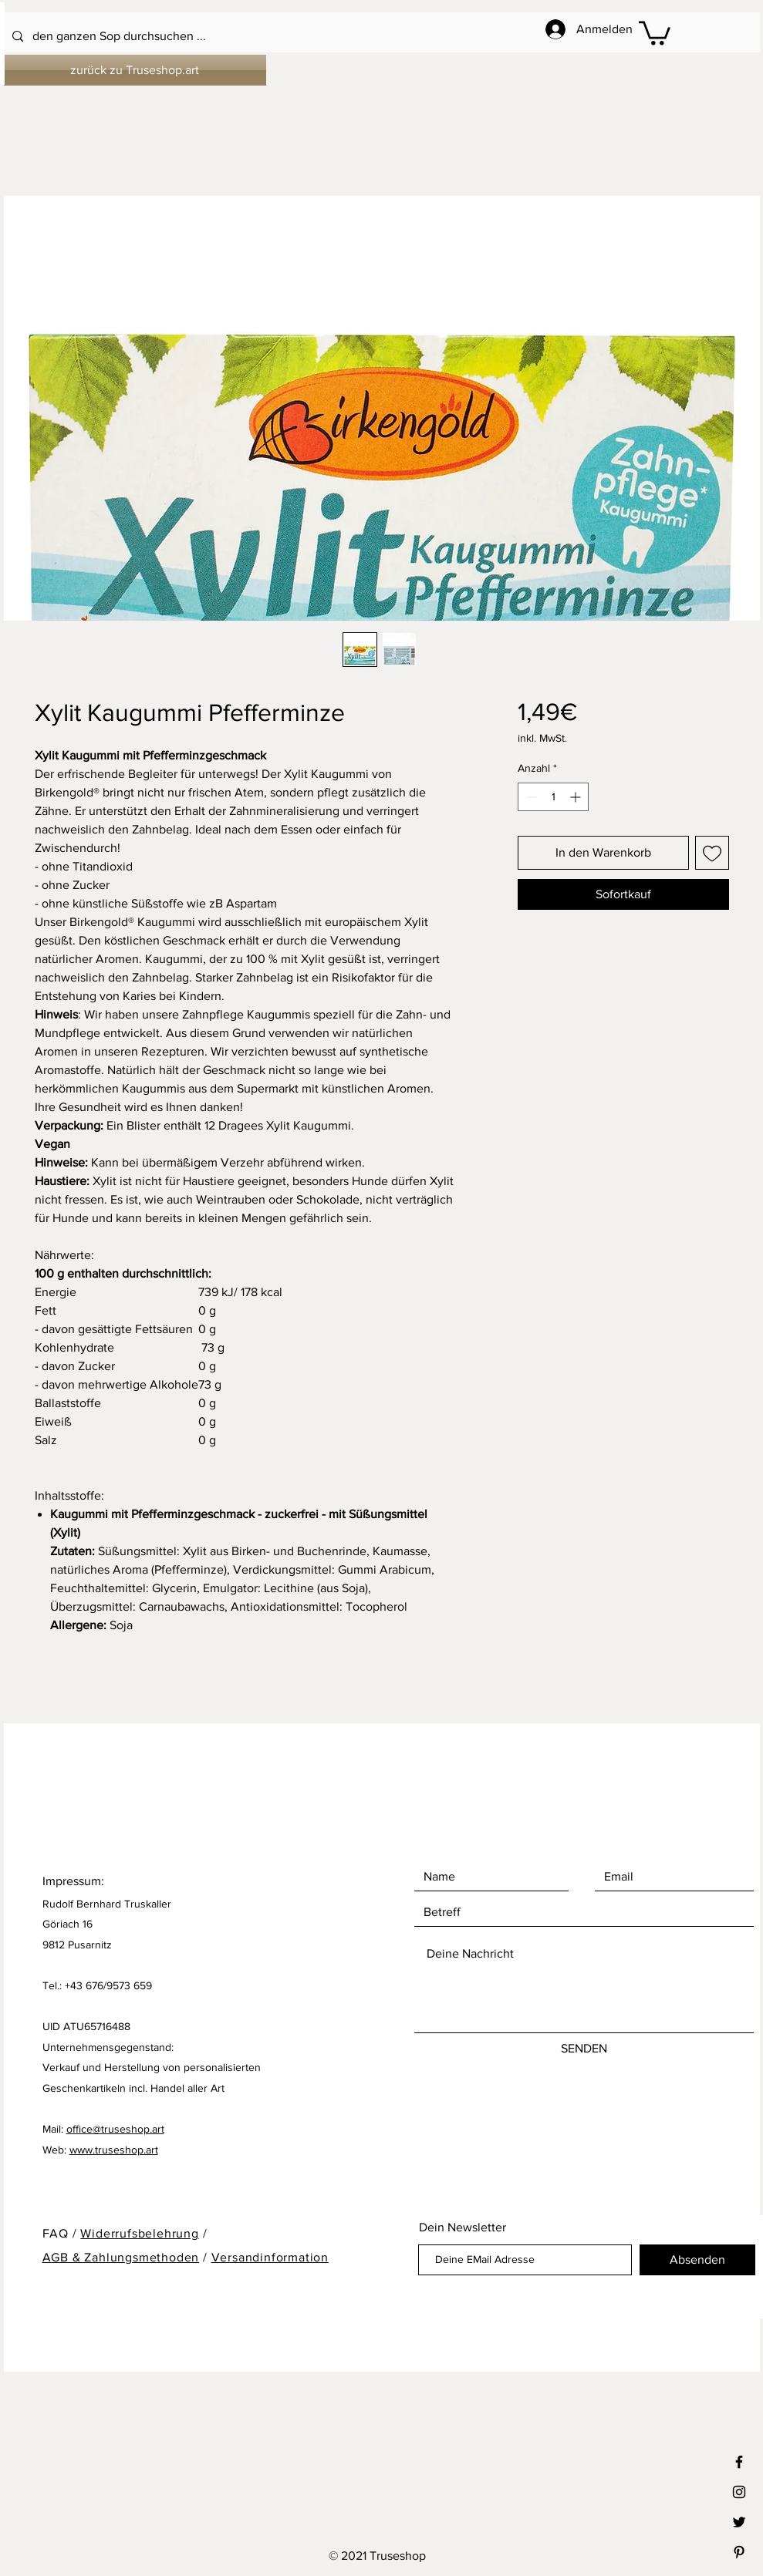 The height and width of the screenshot is (2576, 763). I want to click on [zurück zu Truseshop.art], so click(135, 70).